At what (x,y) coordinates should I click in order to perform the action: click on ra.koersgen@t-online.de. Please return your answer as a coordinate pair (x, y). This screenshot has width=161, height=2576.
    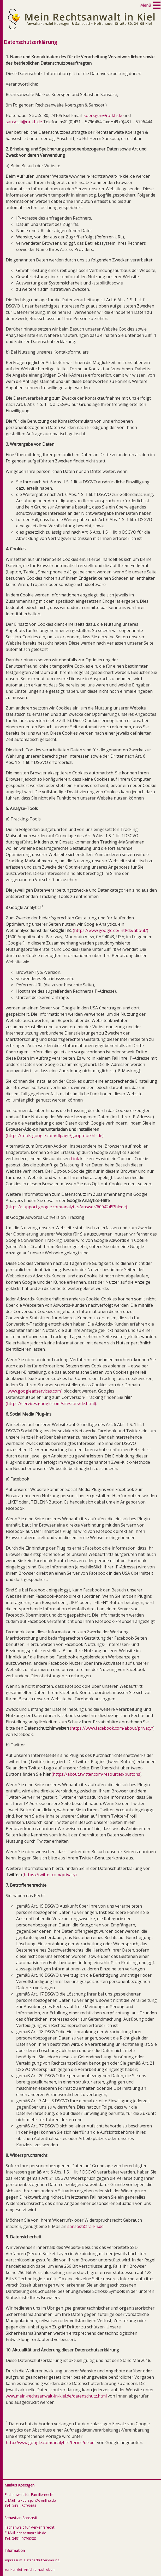
    Looking at the image, I should click on (36, 2500).